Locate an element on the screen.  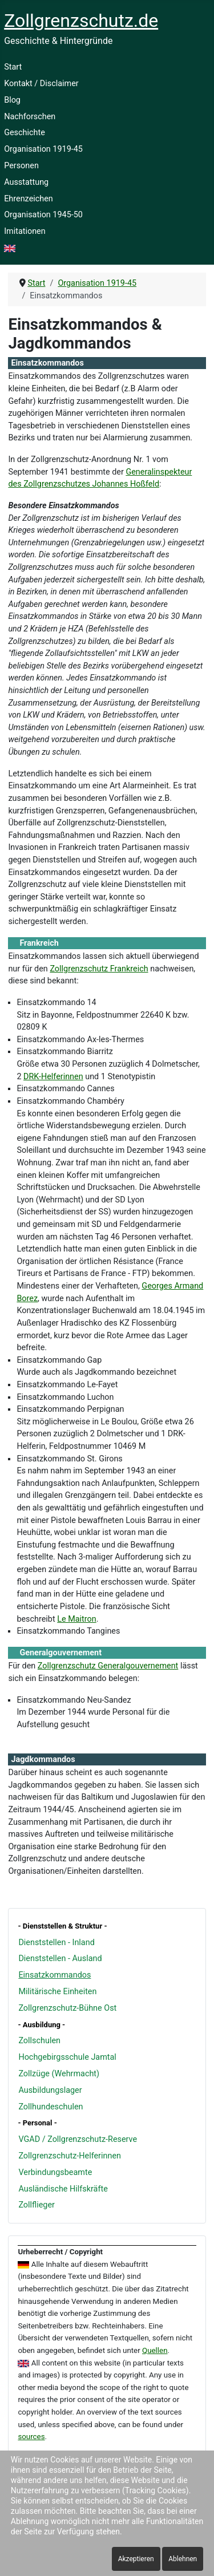
Verbindungsbeamte is located at coordinates (55, 2172).